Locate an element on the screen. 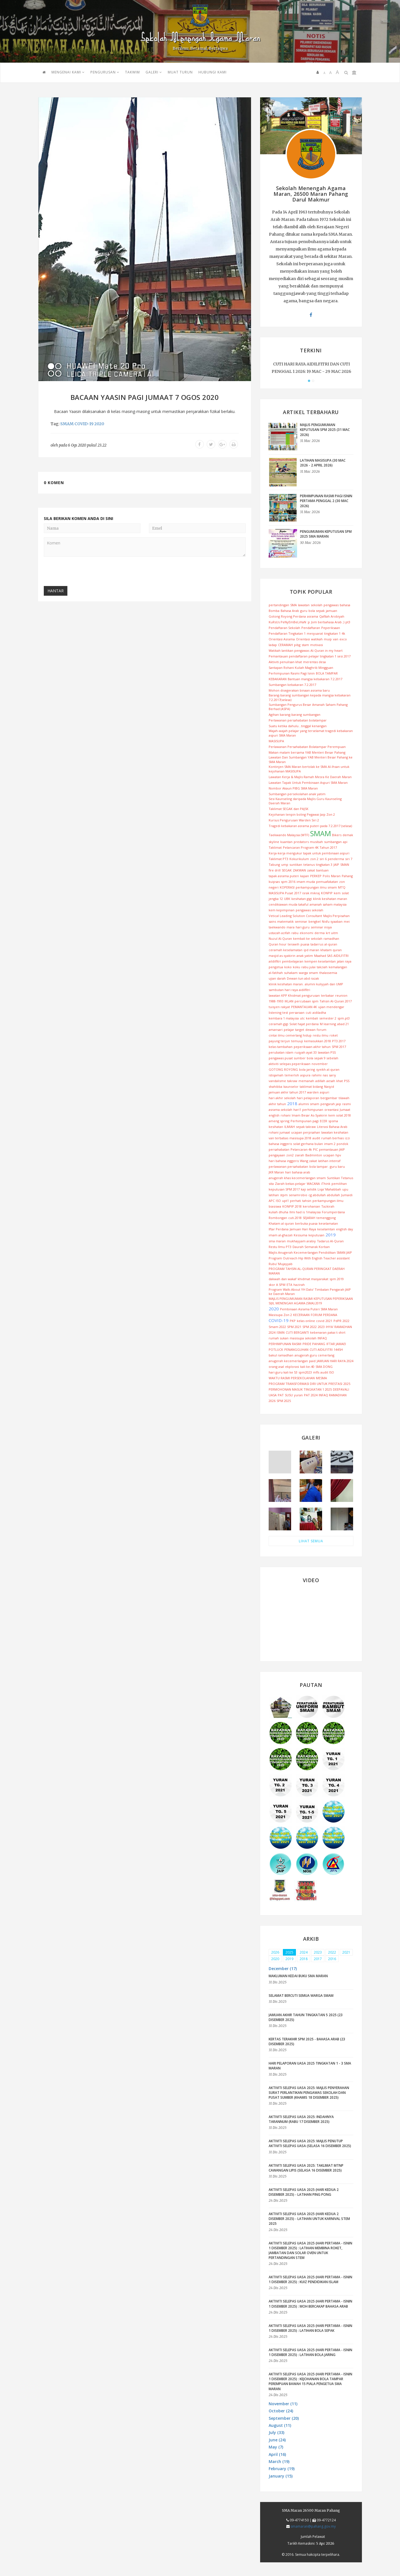 The height and width of the screenshot is (2576, 400). tadarrus is located at coordinates (316, 944).